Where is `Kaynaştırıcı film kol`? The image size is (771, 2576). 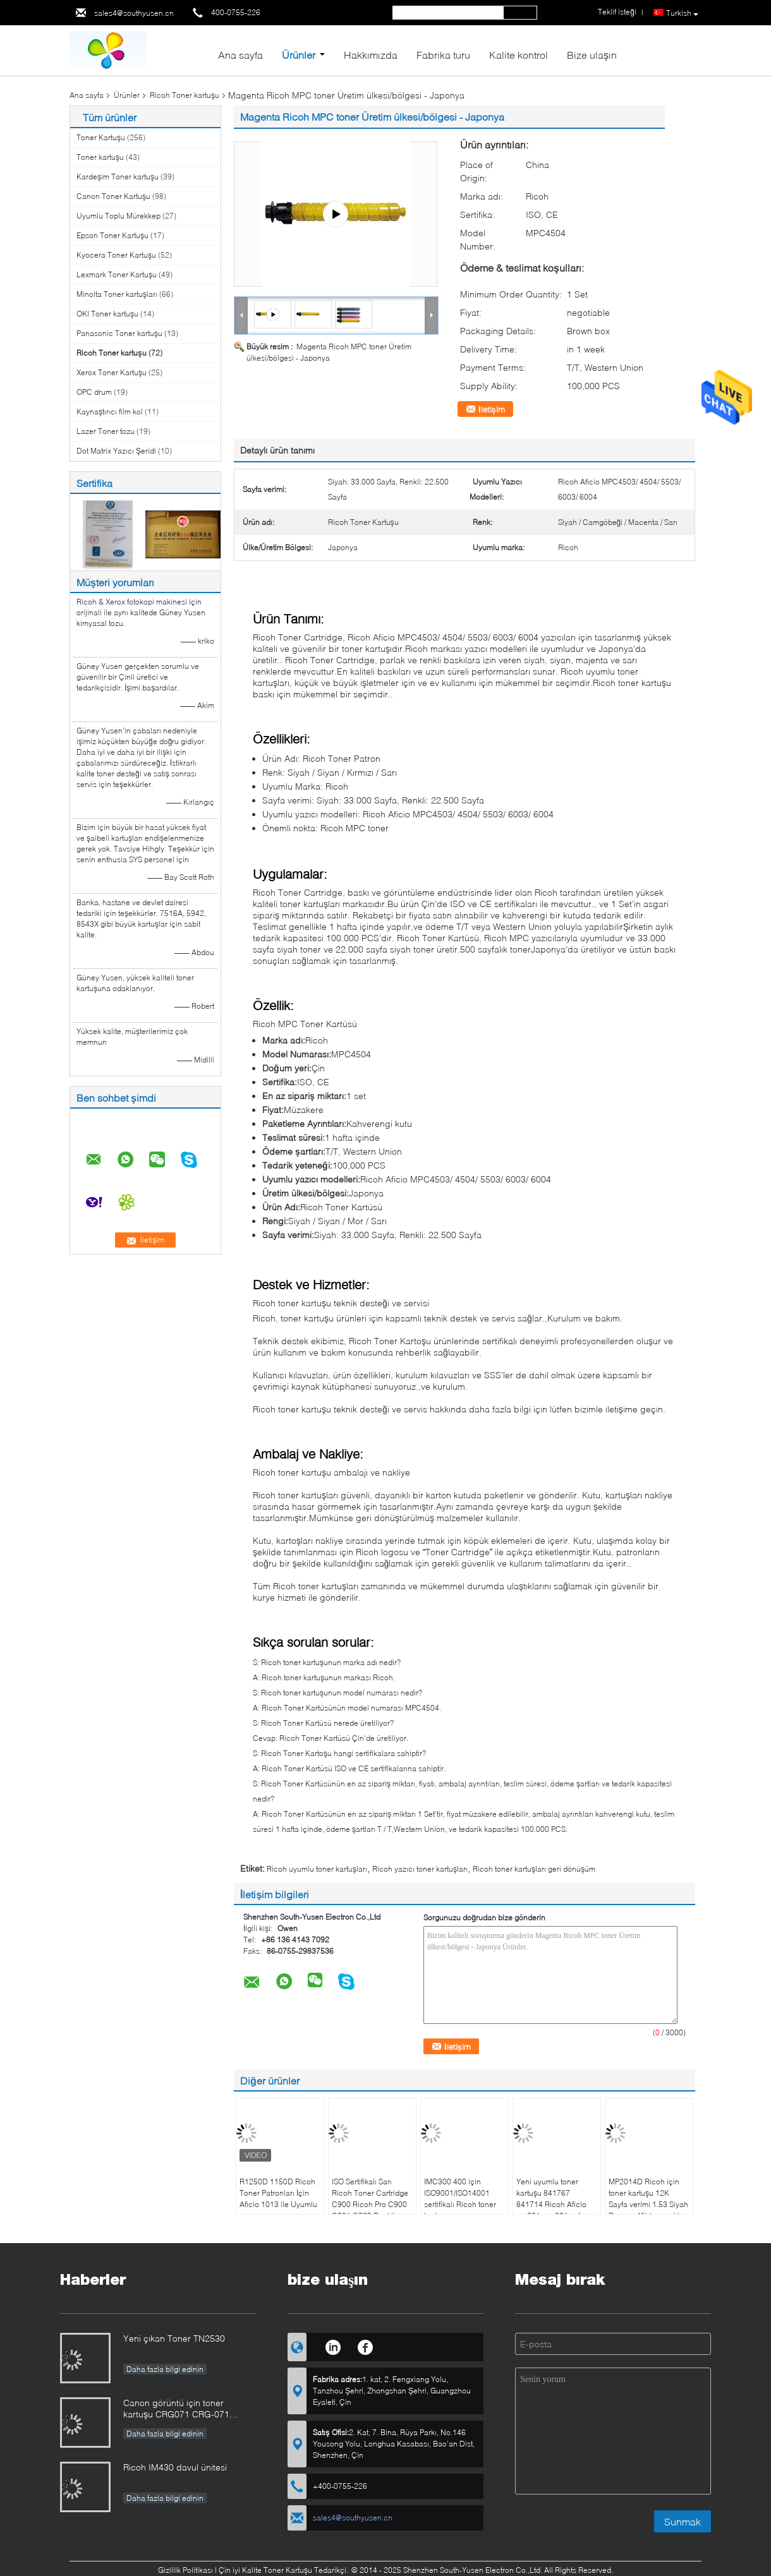
Kaynaştırıcı film kol is located at coordinates (109, 411).